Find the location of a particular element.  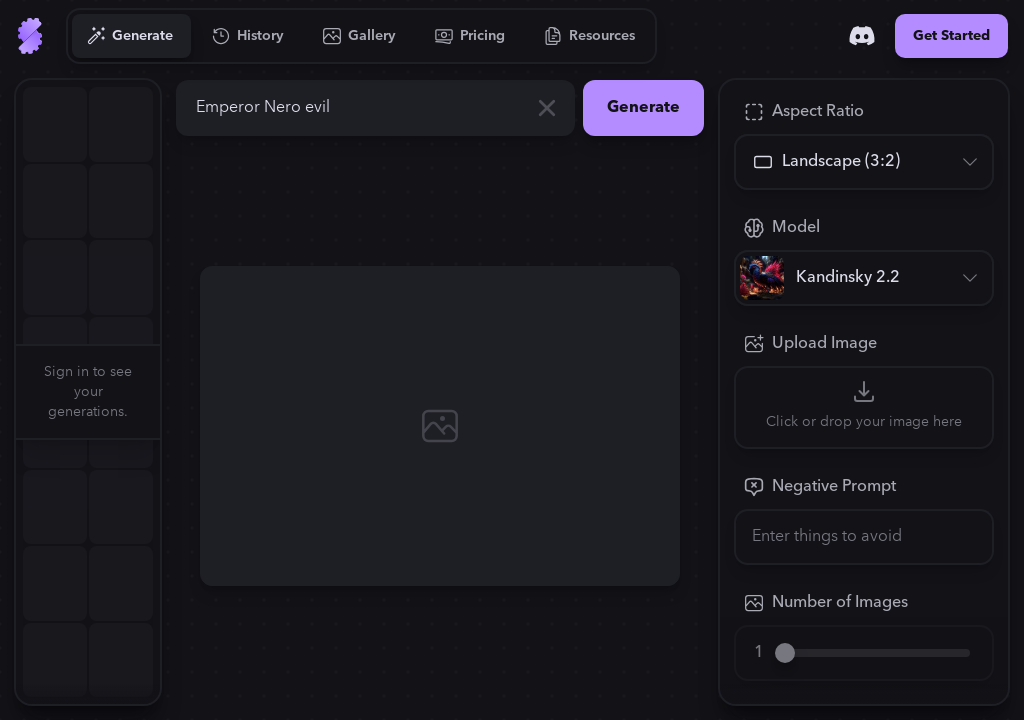

[Clear] is located at coordinates (547, 108).